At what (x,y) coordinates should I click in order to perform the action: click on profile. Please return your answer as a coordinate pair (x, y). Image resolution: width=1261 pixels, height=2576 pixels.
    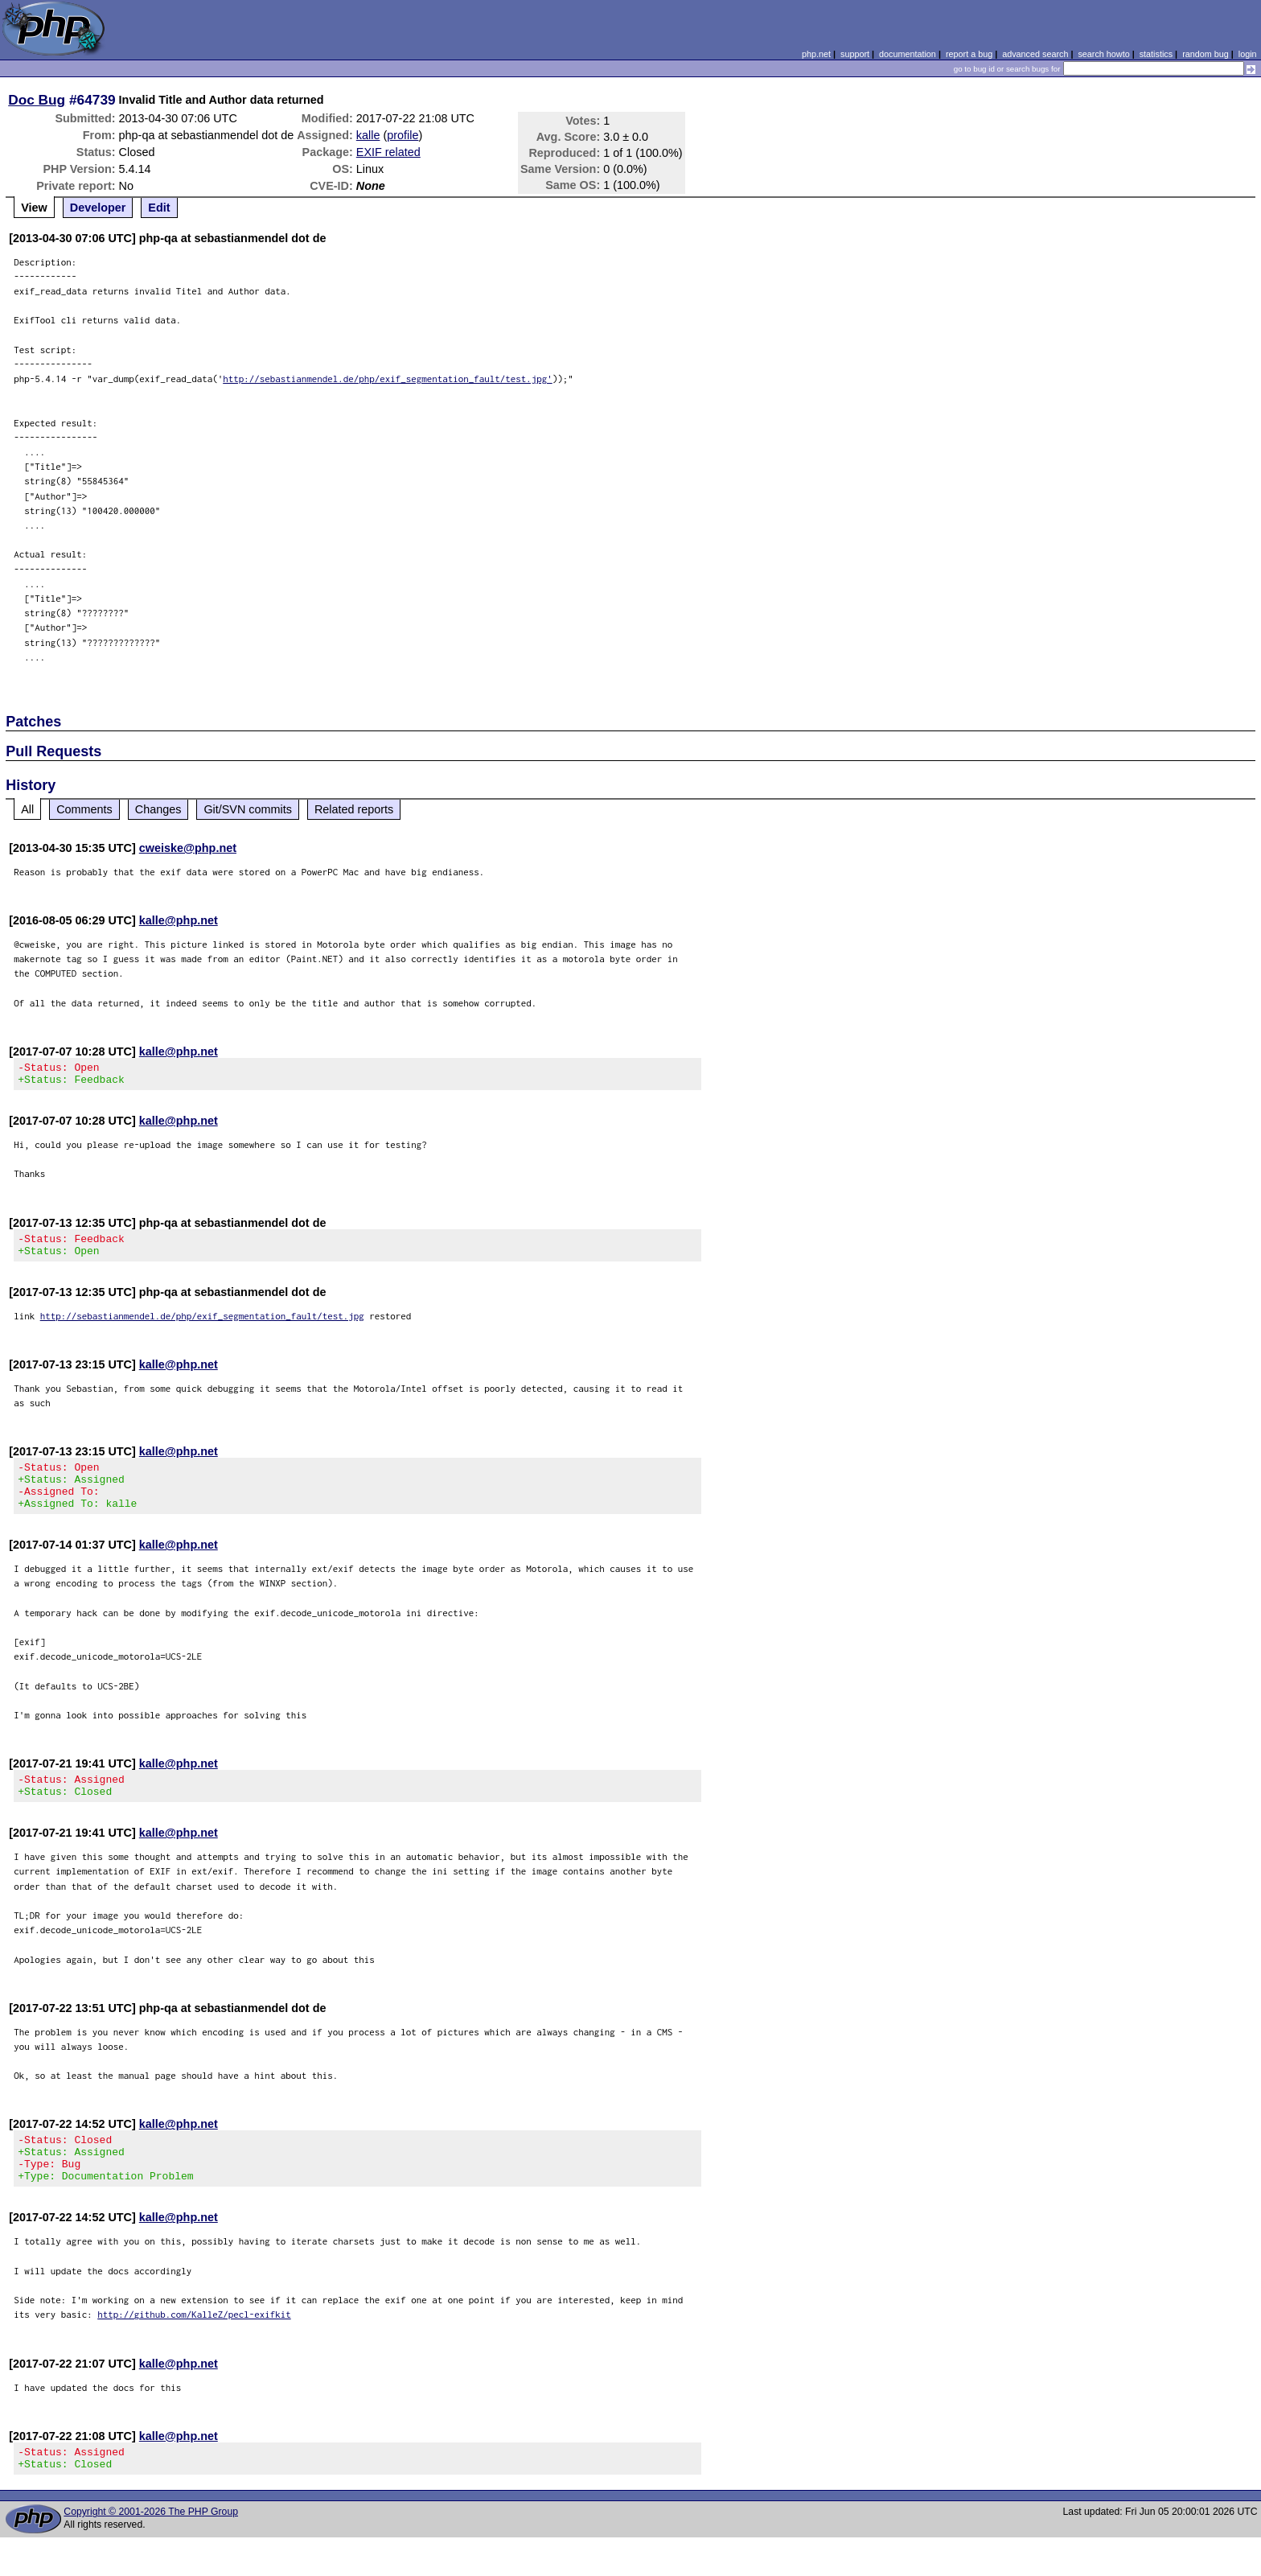
    Looking at the image, I should click on (402, 135).